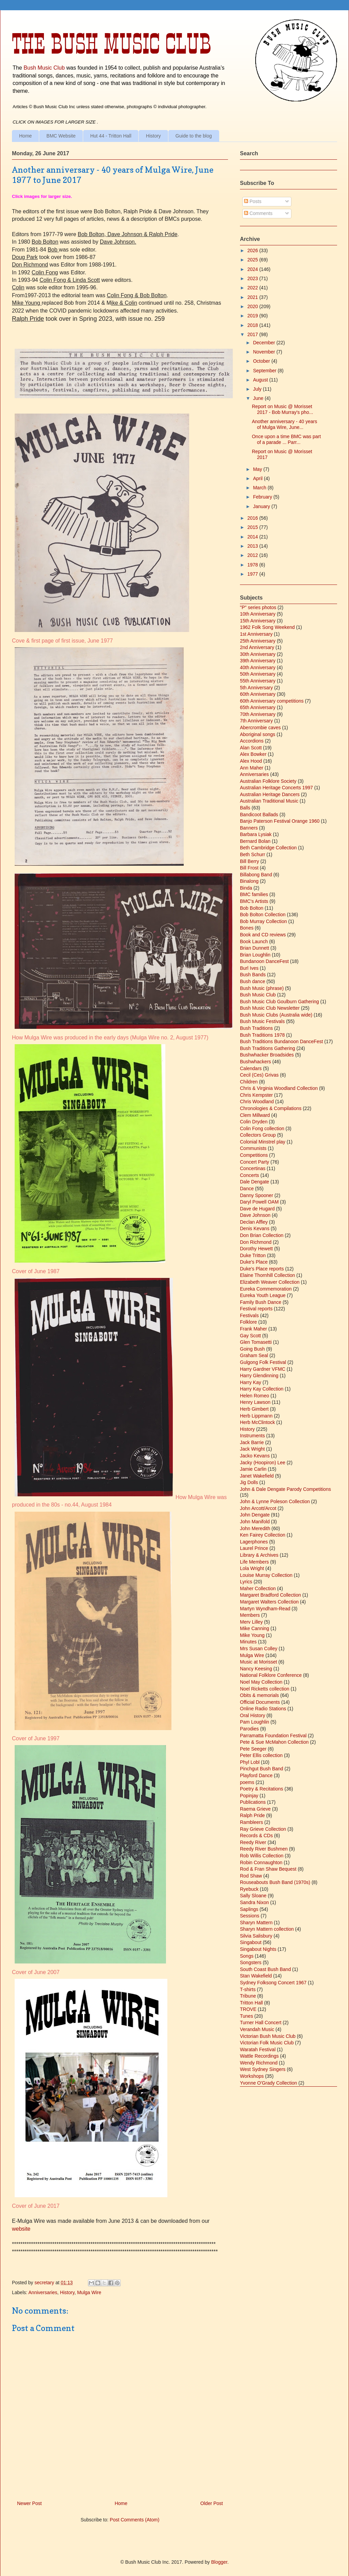 The image size is (349, 2576). Describe the element at coordinates (253, 1329) in the screenshot. I see `Frank Maher` at that location.